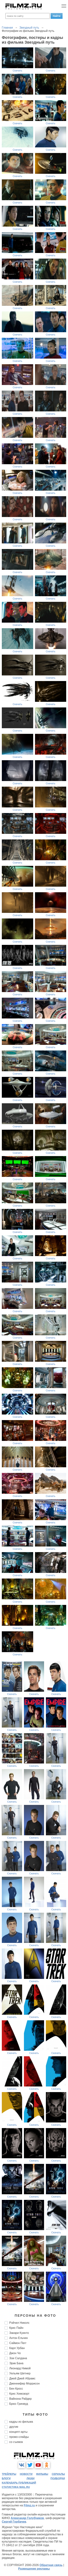  What do you see at coordinates (20, 2368) in the screenshot?
I see `Леонард Нимой` at bounding box center [20, 2368].